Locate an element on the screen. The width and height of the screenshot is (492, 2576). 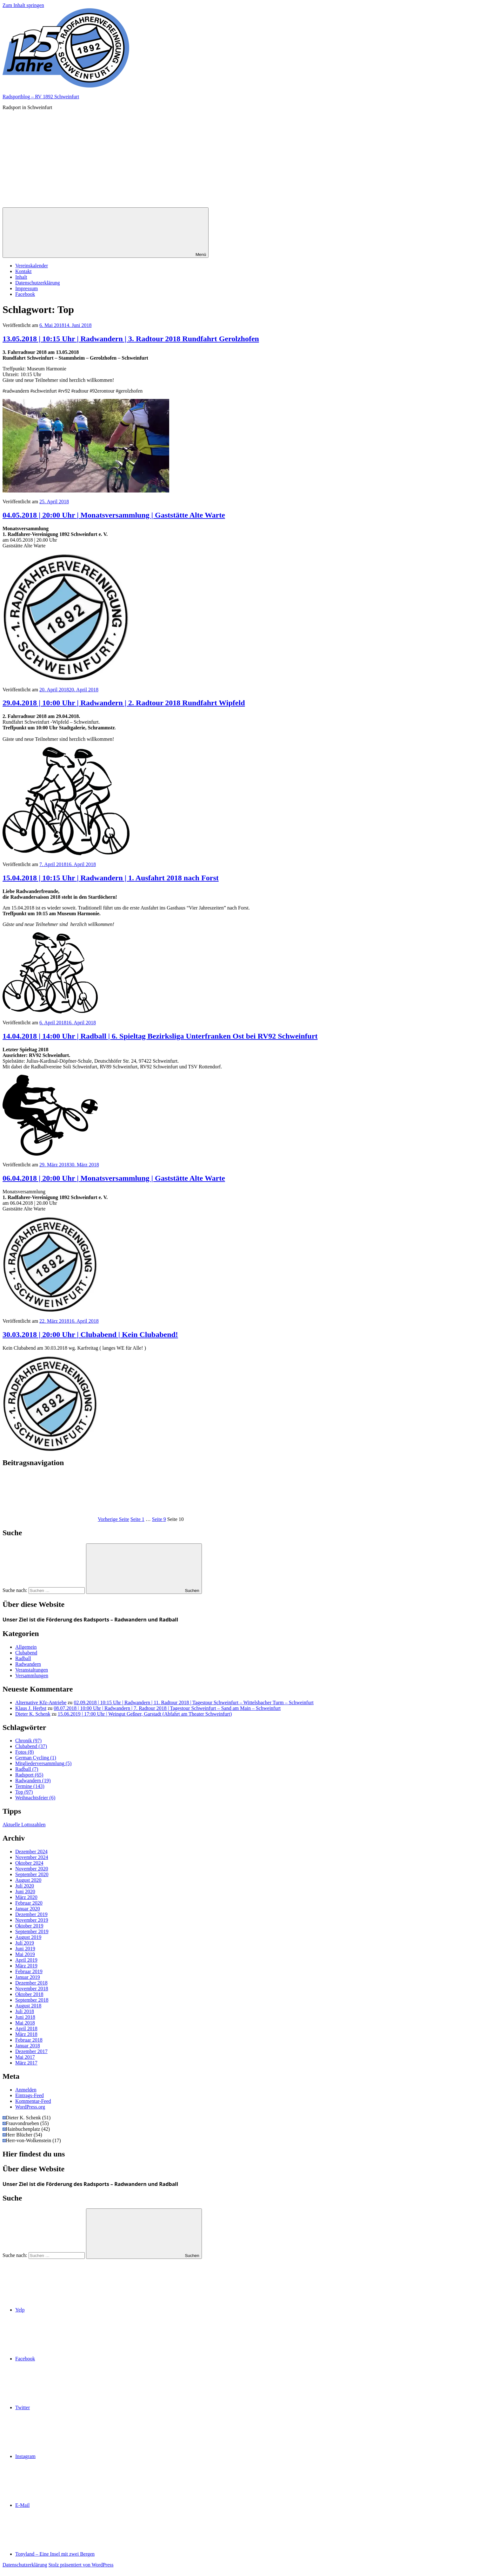
Mitgliederversammlung [Mitgliederversammlung (5 Einträge)] is located at coordinates (43, 1763).